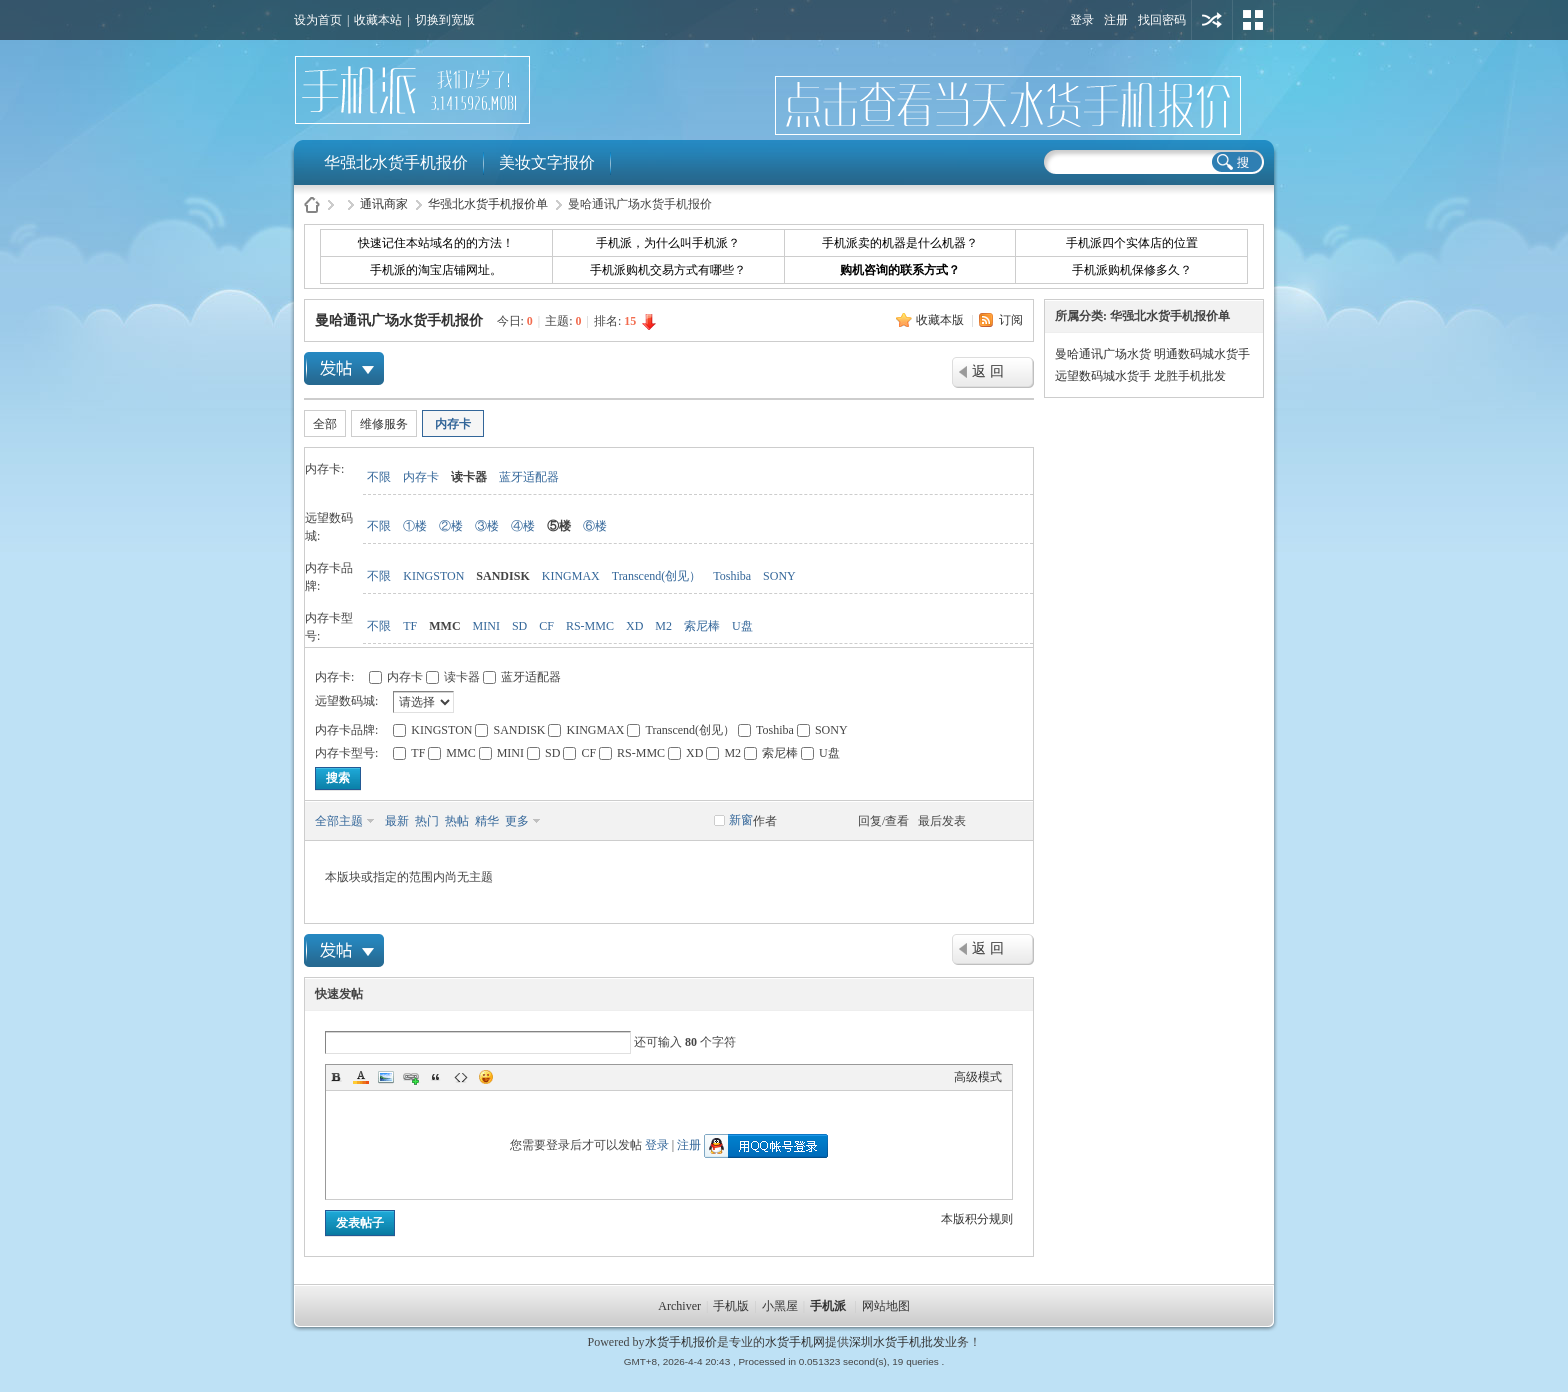  I want to click on 索尼棒, so click(702, 626).